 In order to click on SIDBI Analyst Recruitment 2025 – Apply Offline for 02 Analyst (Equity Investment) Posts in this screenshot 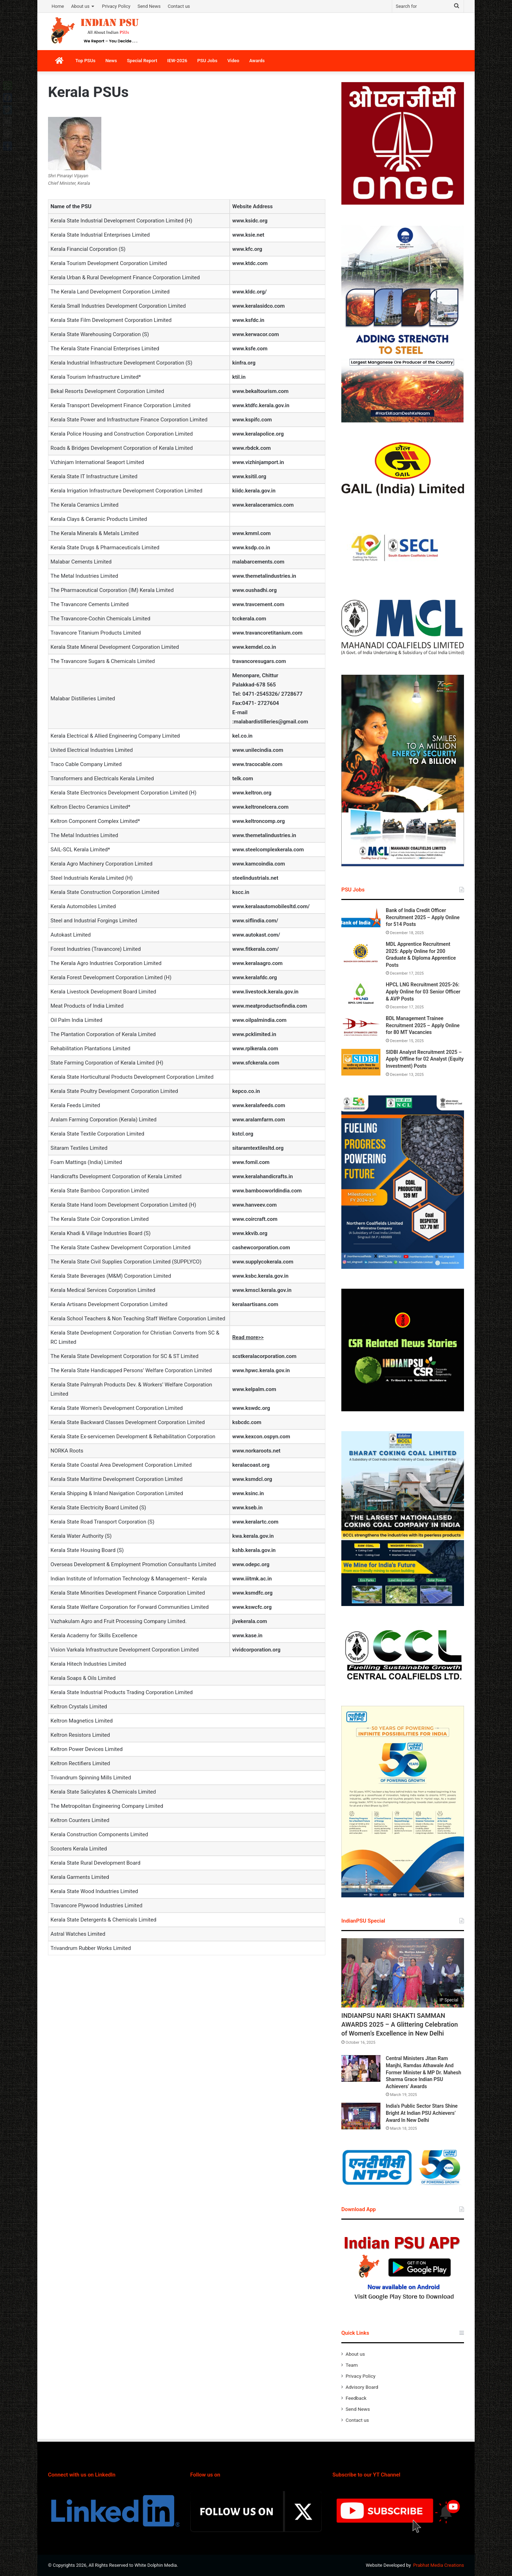, I will do `click(425, 1059)`.